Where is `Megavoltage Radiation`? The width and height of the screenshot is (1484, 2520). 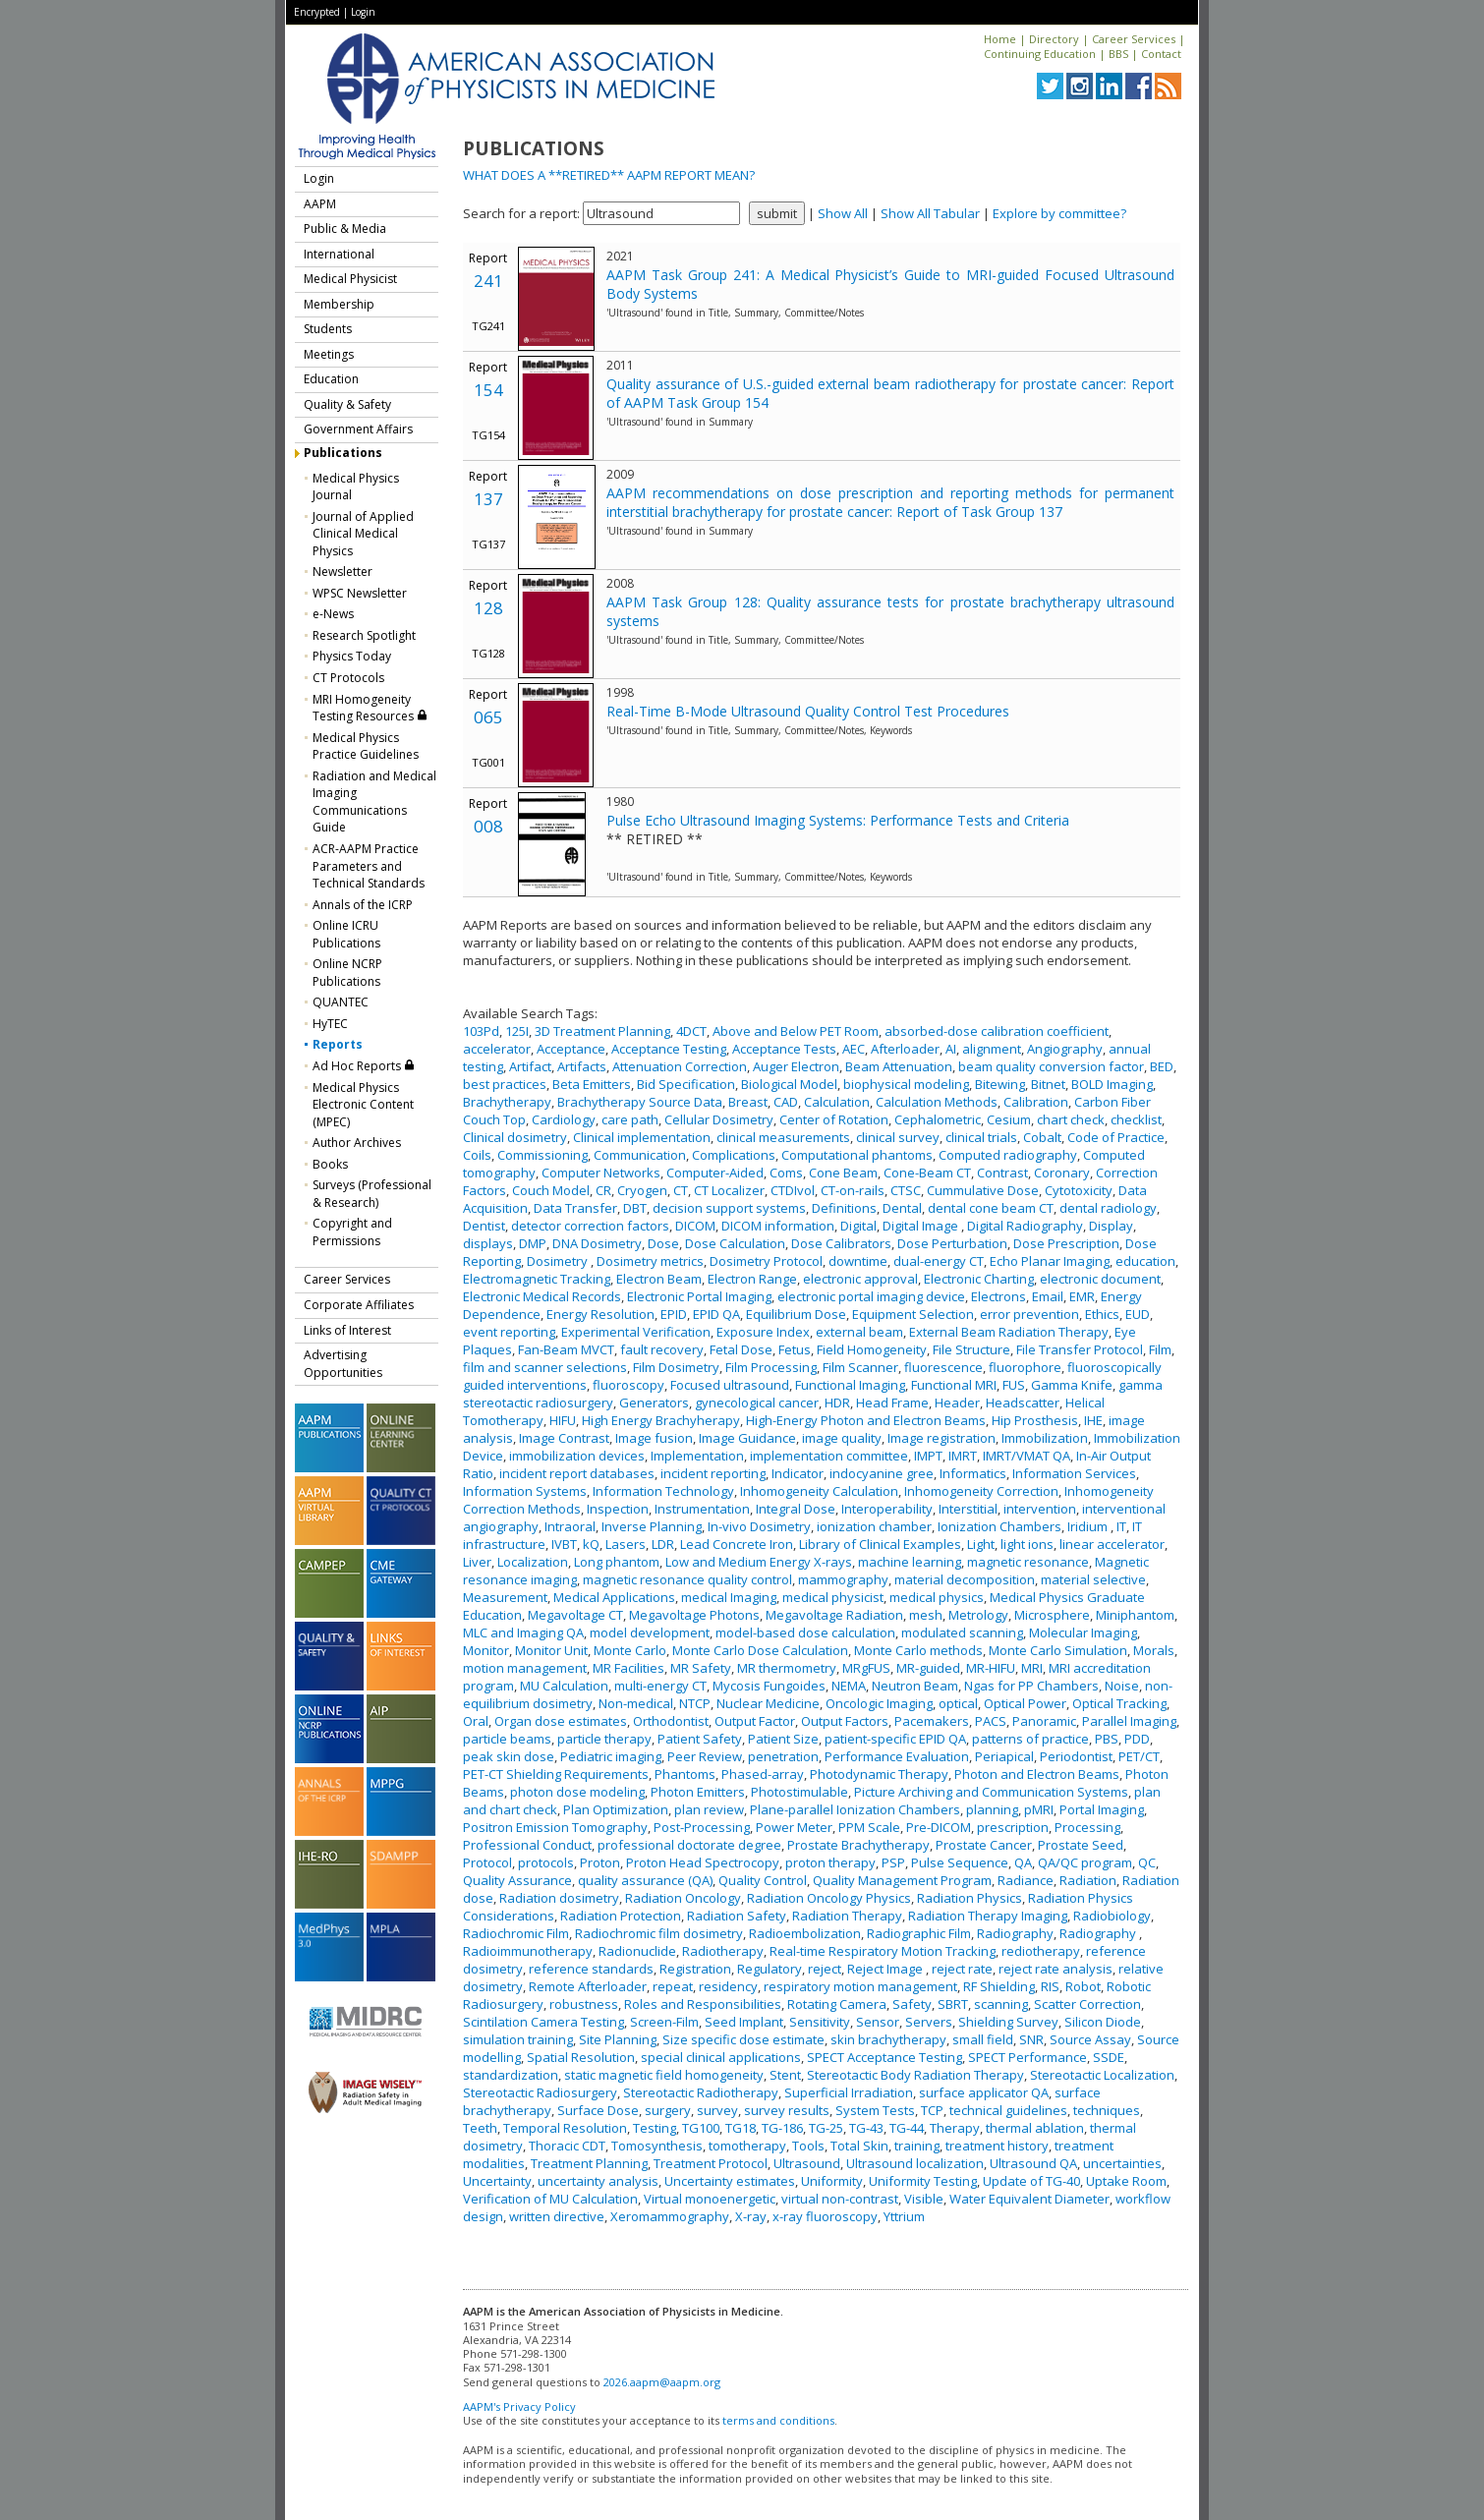
Megavoltage Radiation is located at coordinates (834, 1615).